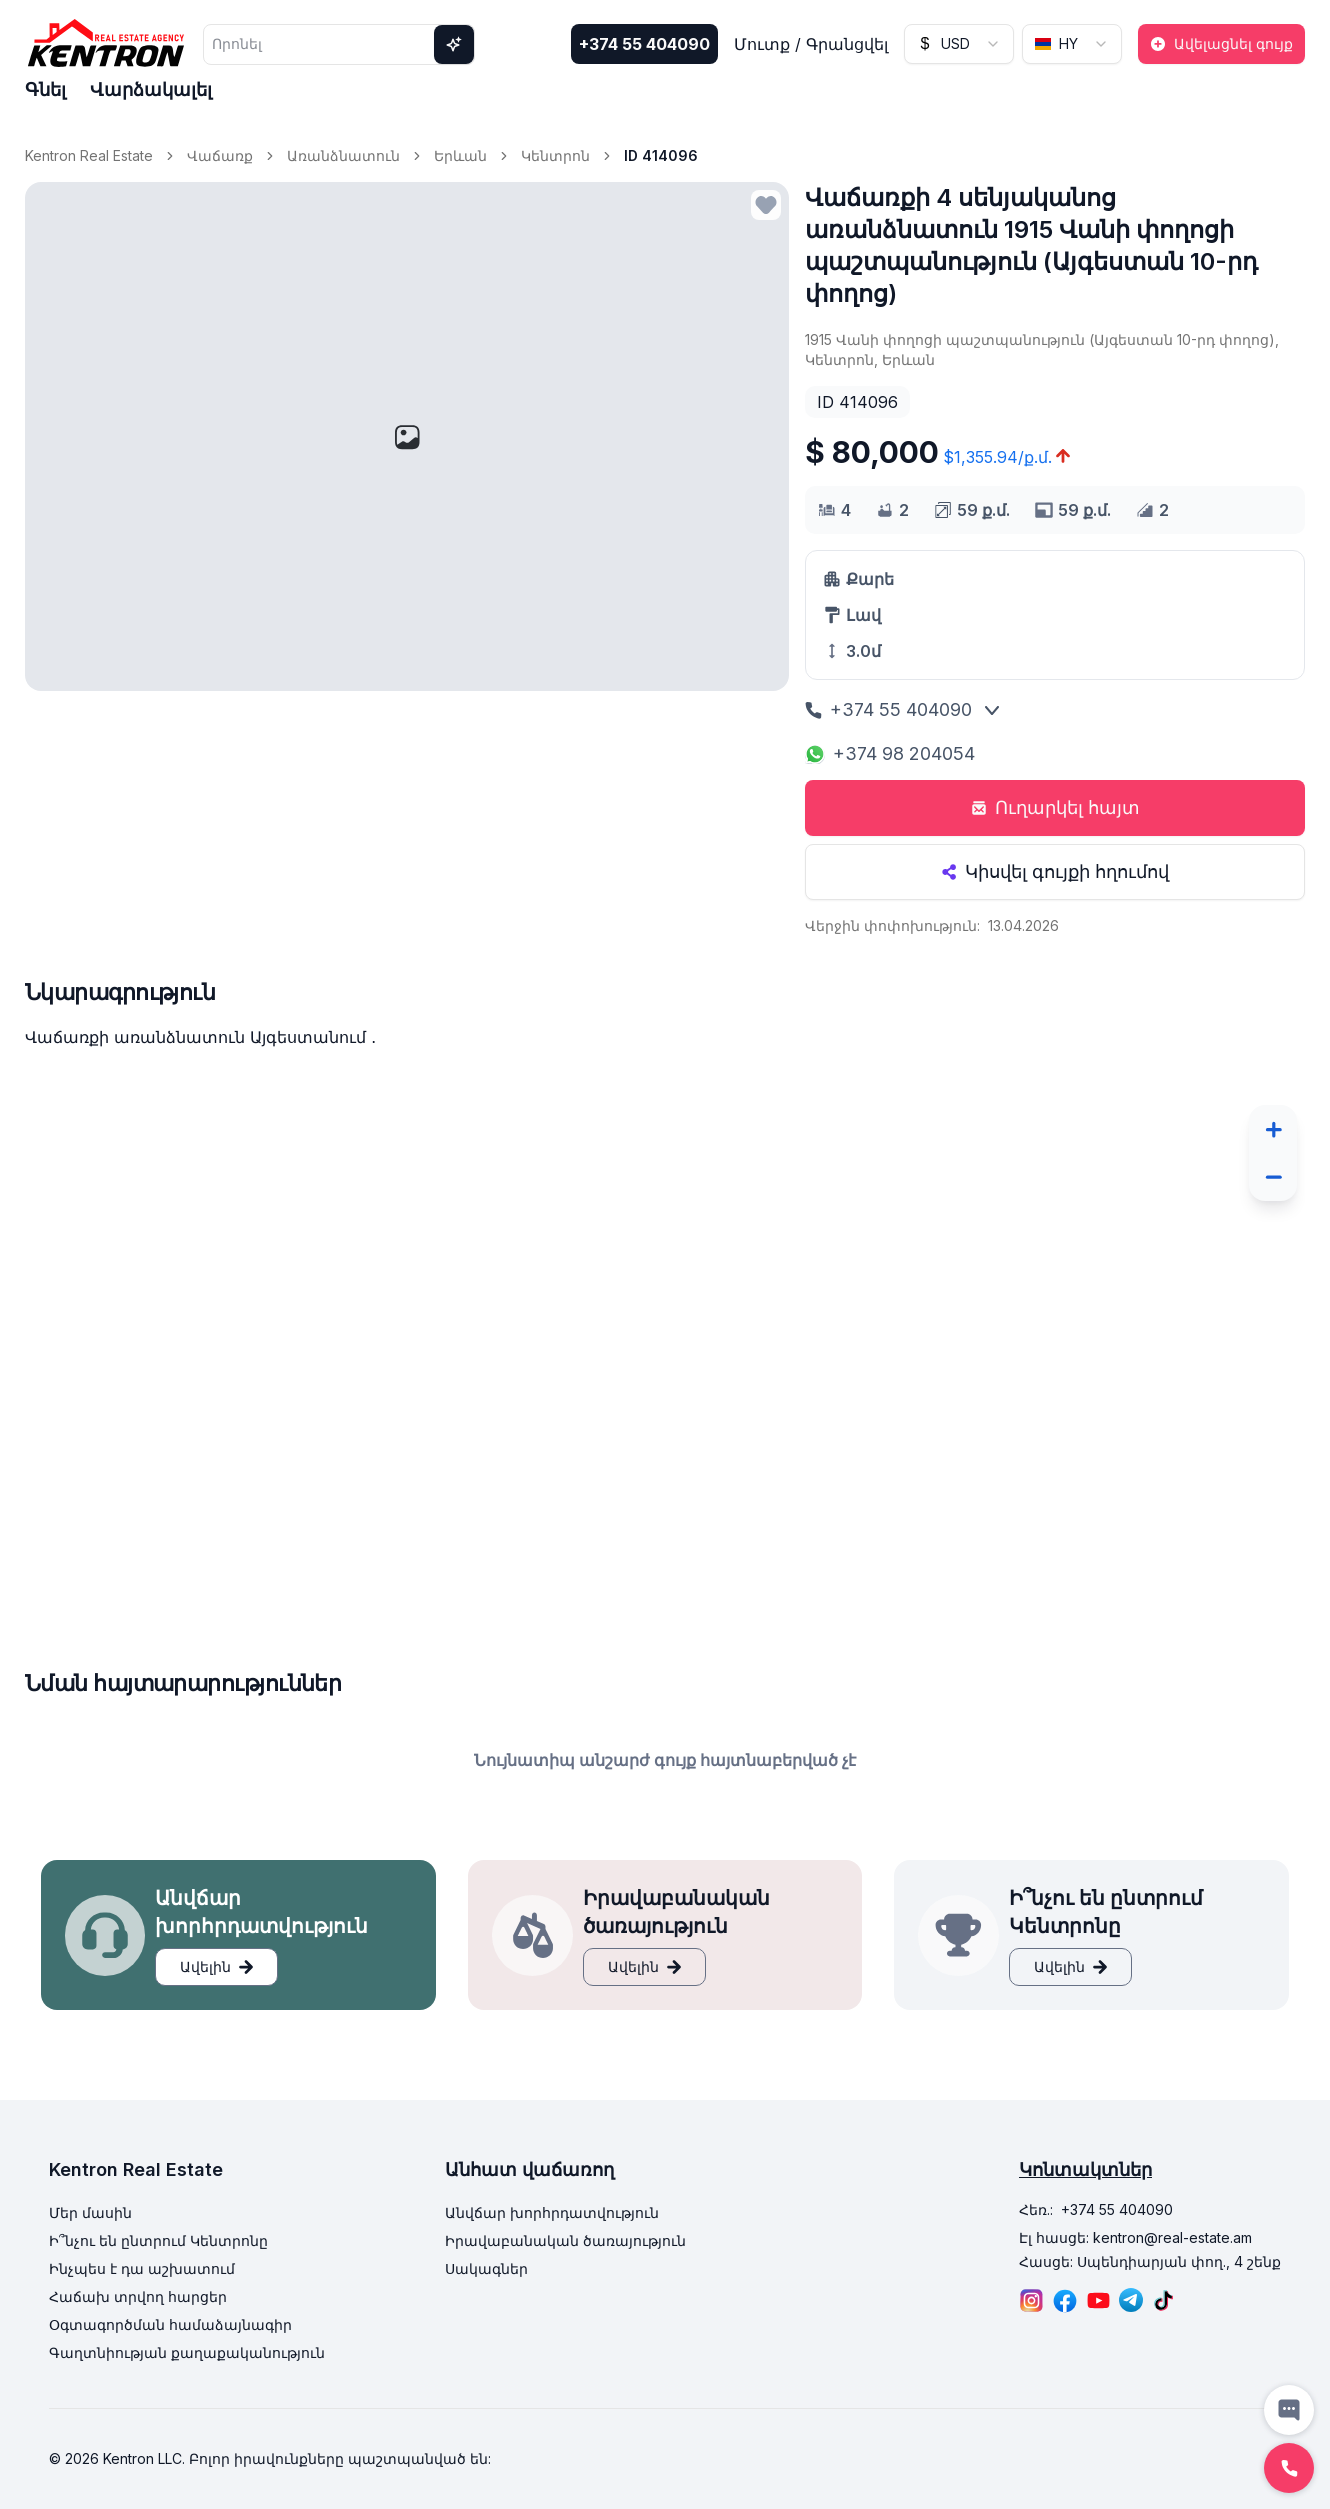  What do you see at coordinates (1135, 2237) in the screenshot?
I see `Էլ հասցե: kentron@real-estate.am` at bounding box center [1135, 2237].